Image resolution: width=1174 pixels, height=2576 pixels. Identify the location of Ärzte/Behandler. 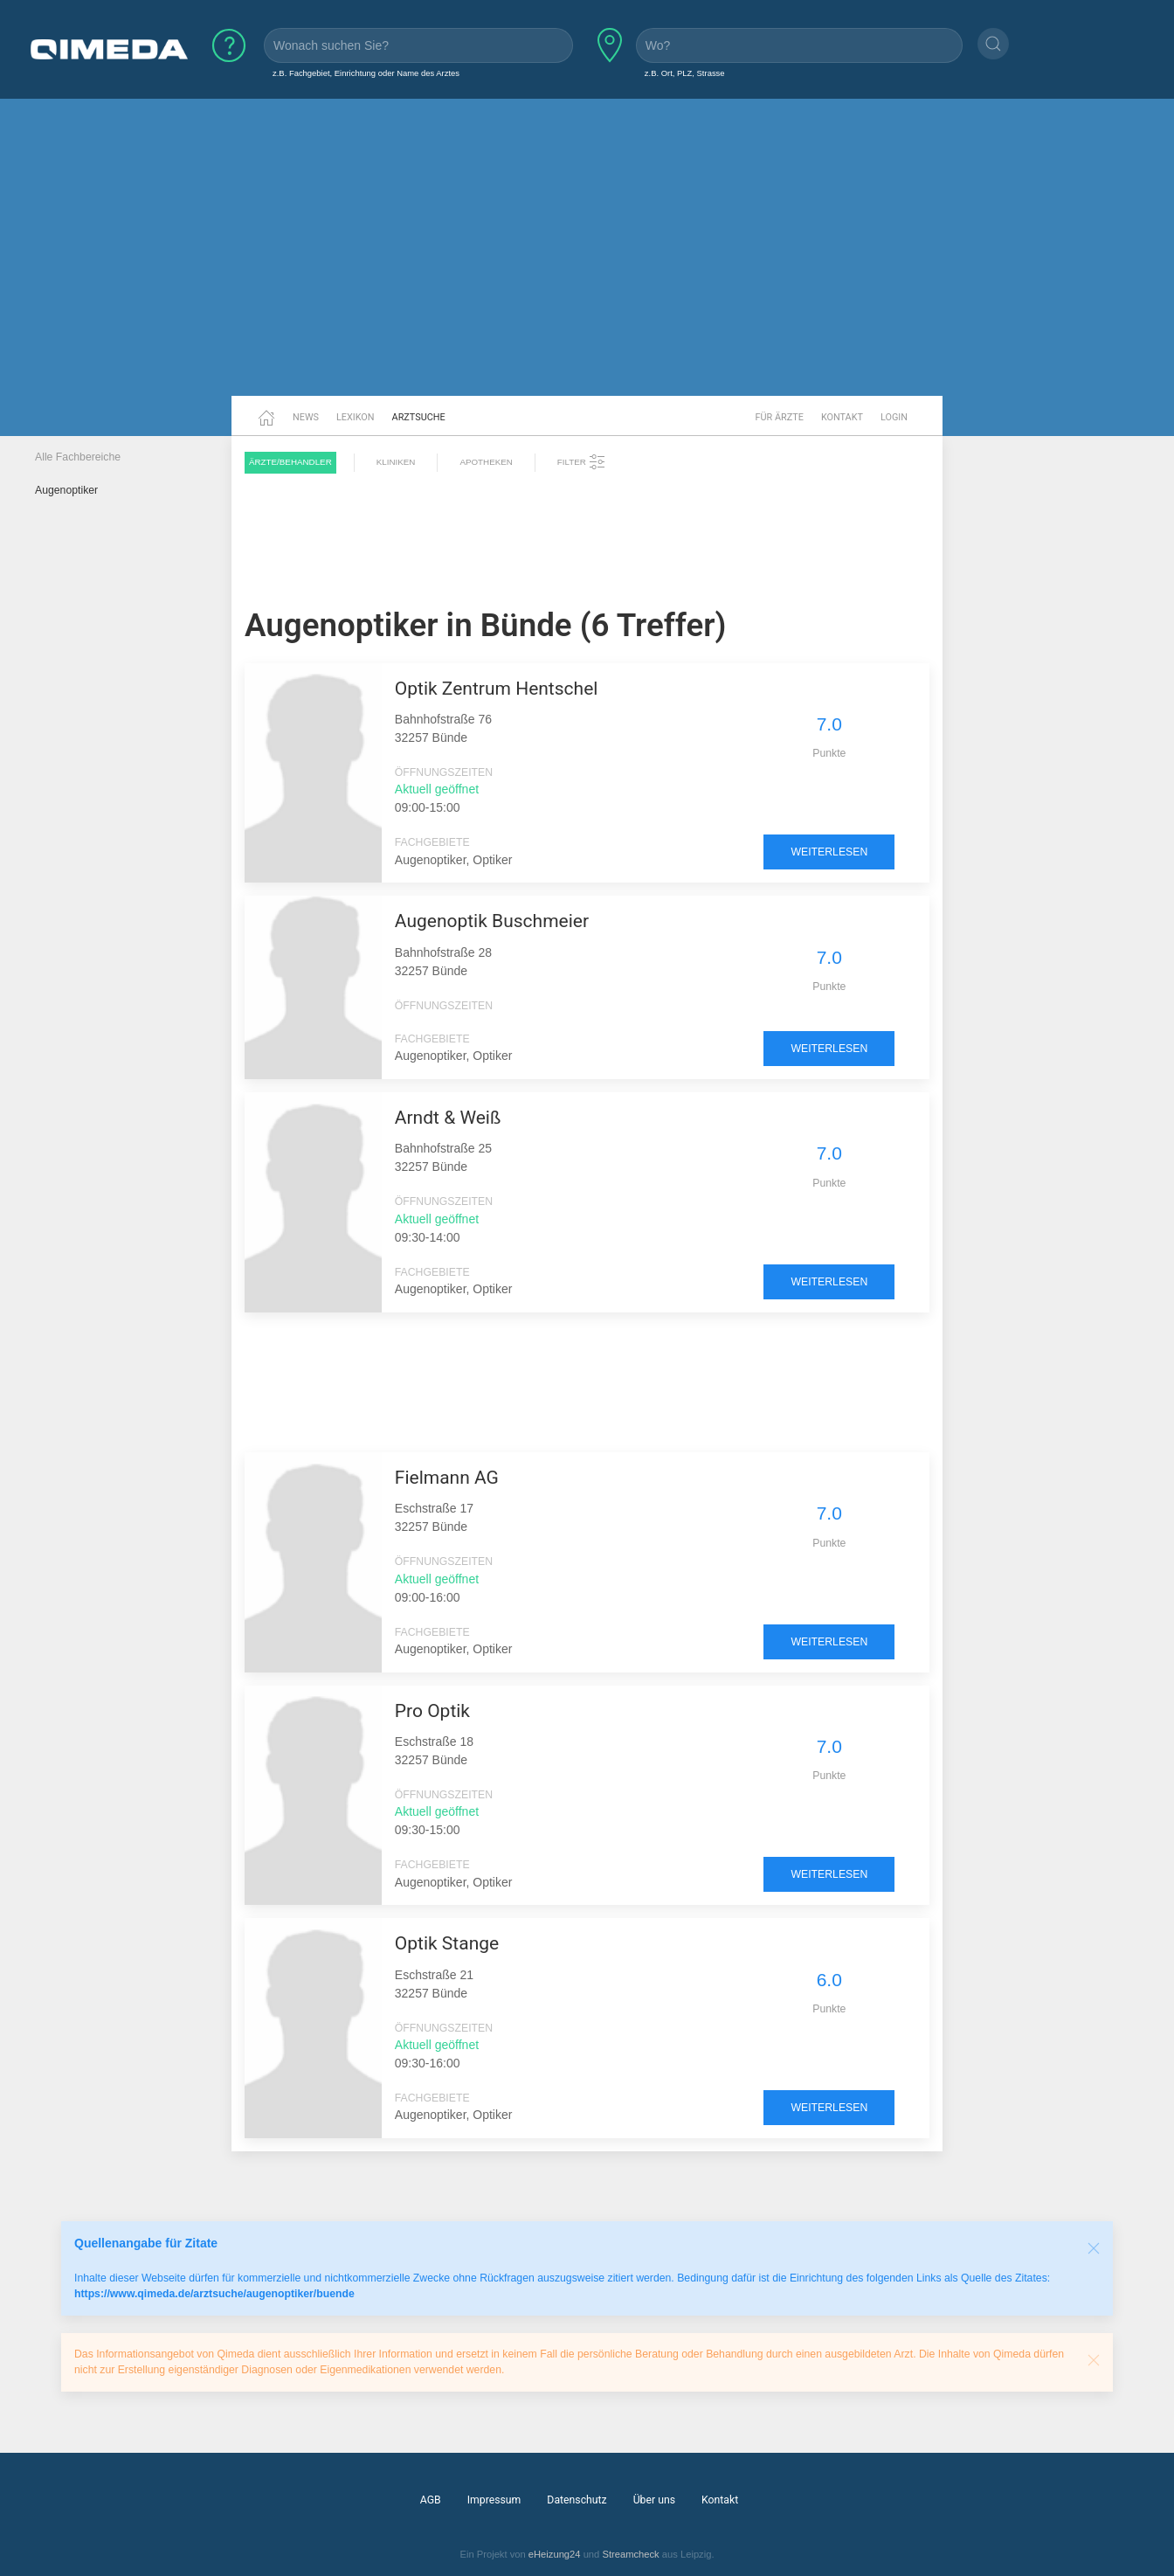
(290, 462).